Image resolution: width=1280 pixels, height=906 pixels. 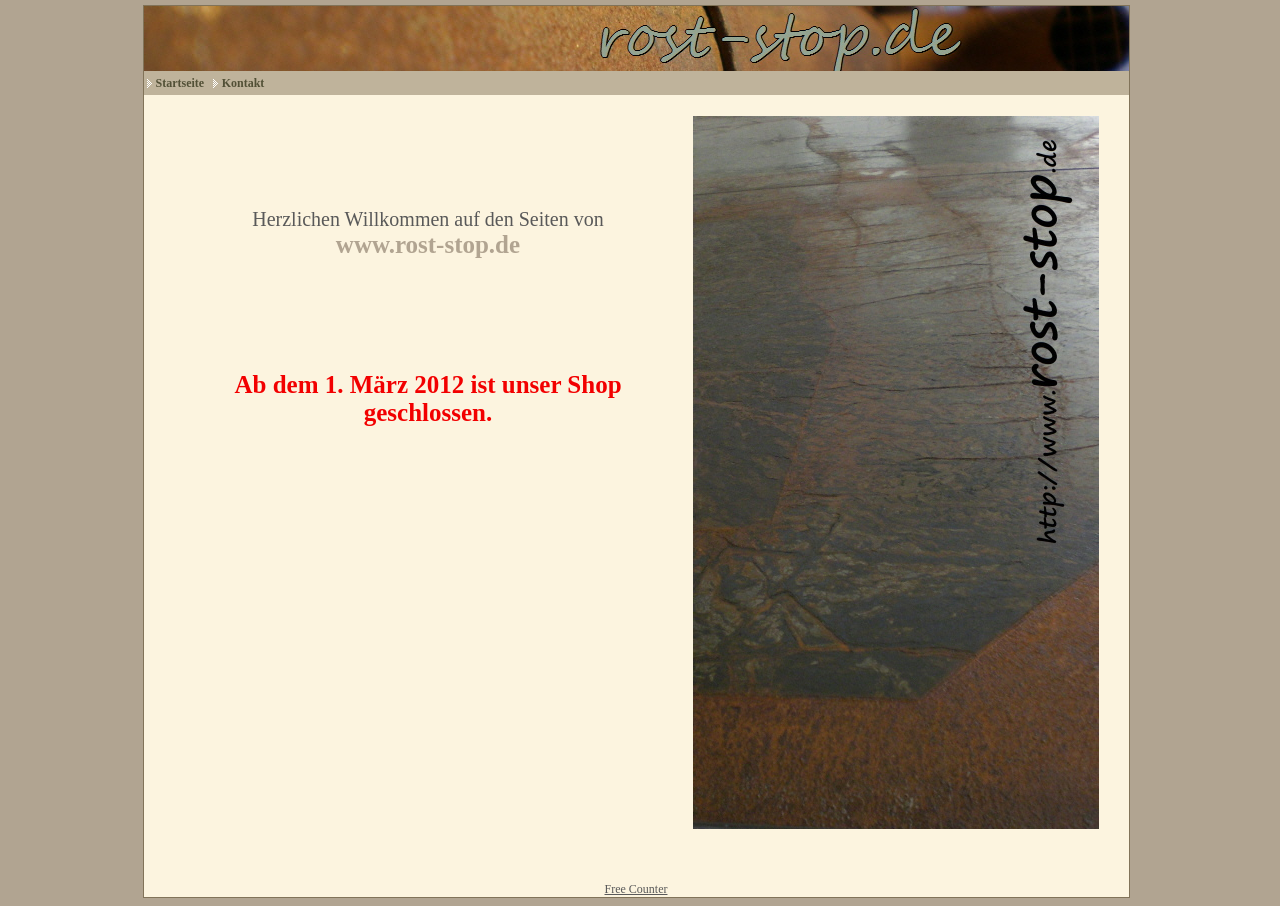 What do you see at coordinates (243, 83) in the screenshot?
I see `Kontakt` at bounding box center [243, 83].